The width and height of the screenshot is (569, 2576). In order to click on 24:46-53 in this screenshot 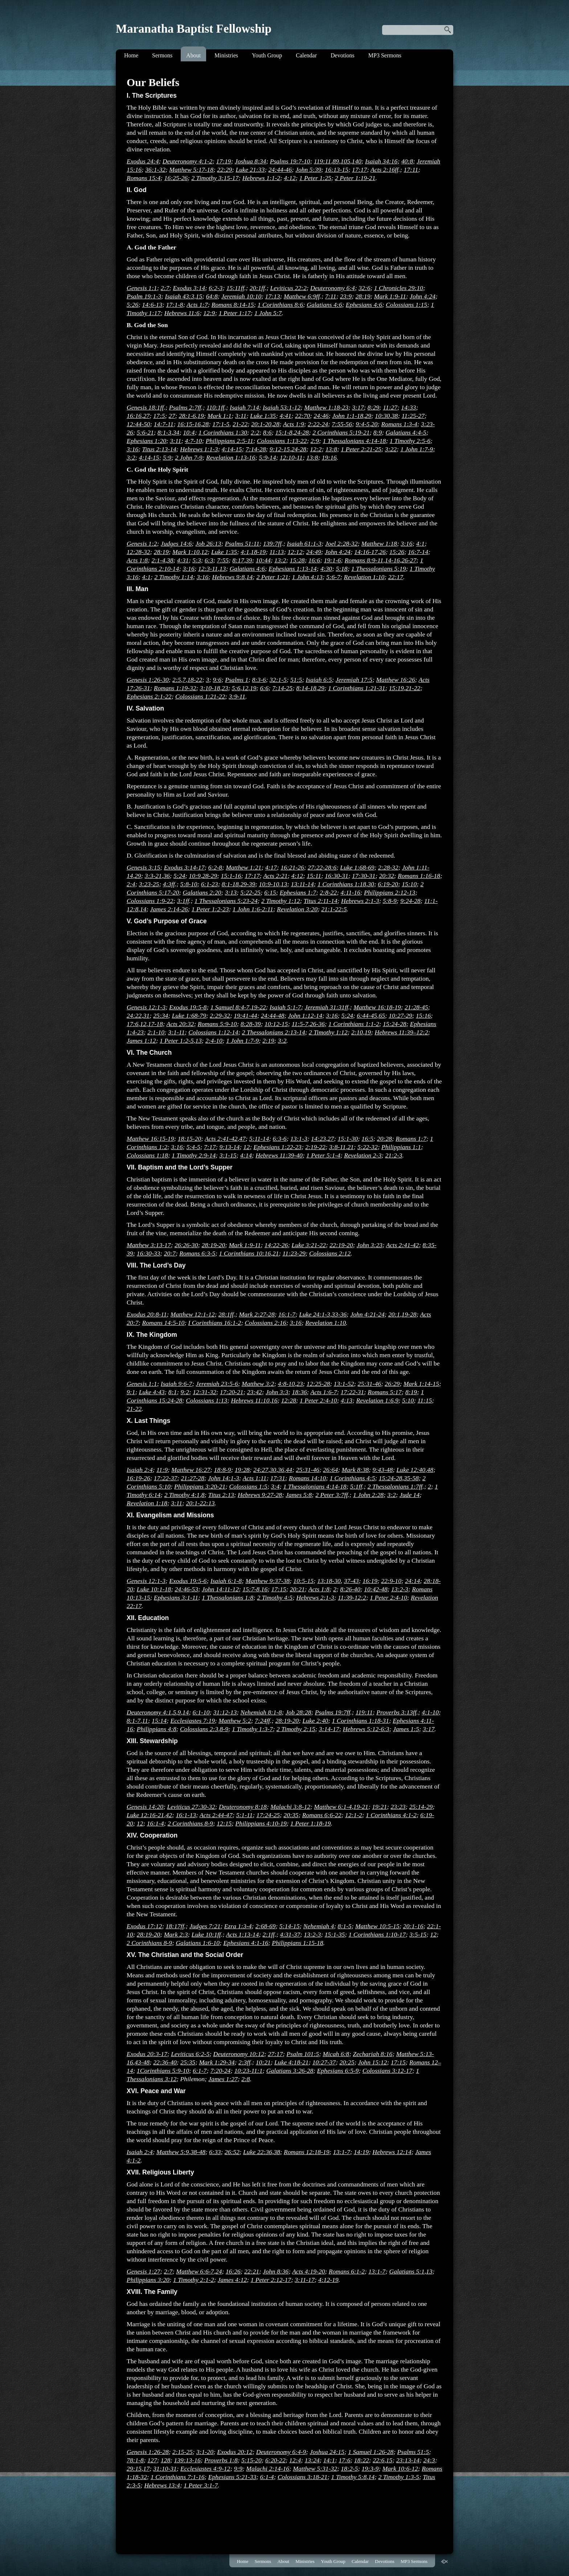, I will do `click(186, 1589)`.